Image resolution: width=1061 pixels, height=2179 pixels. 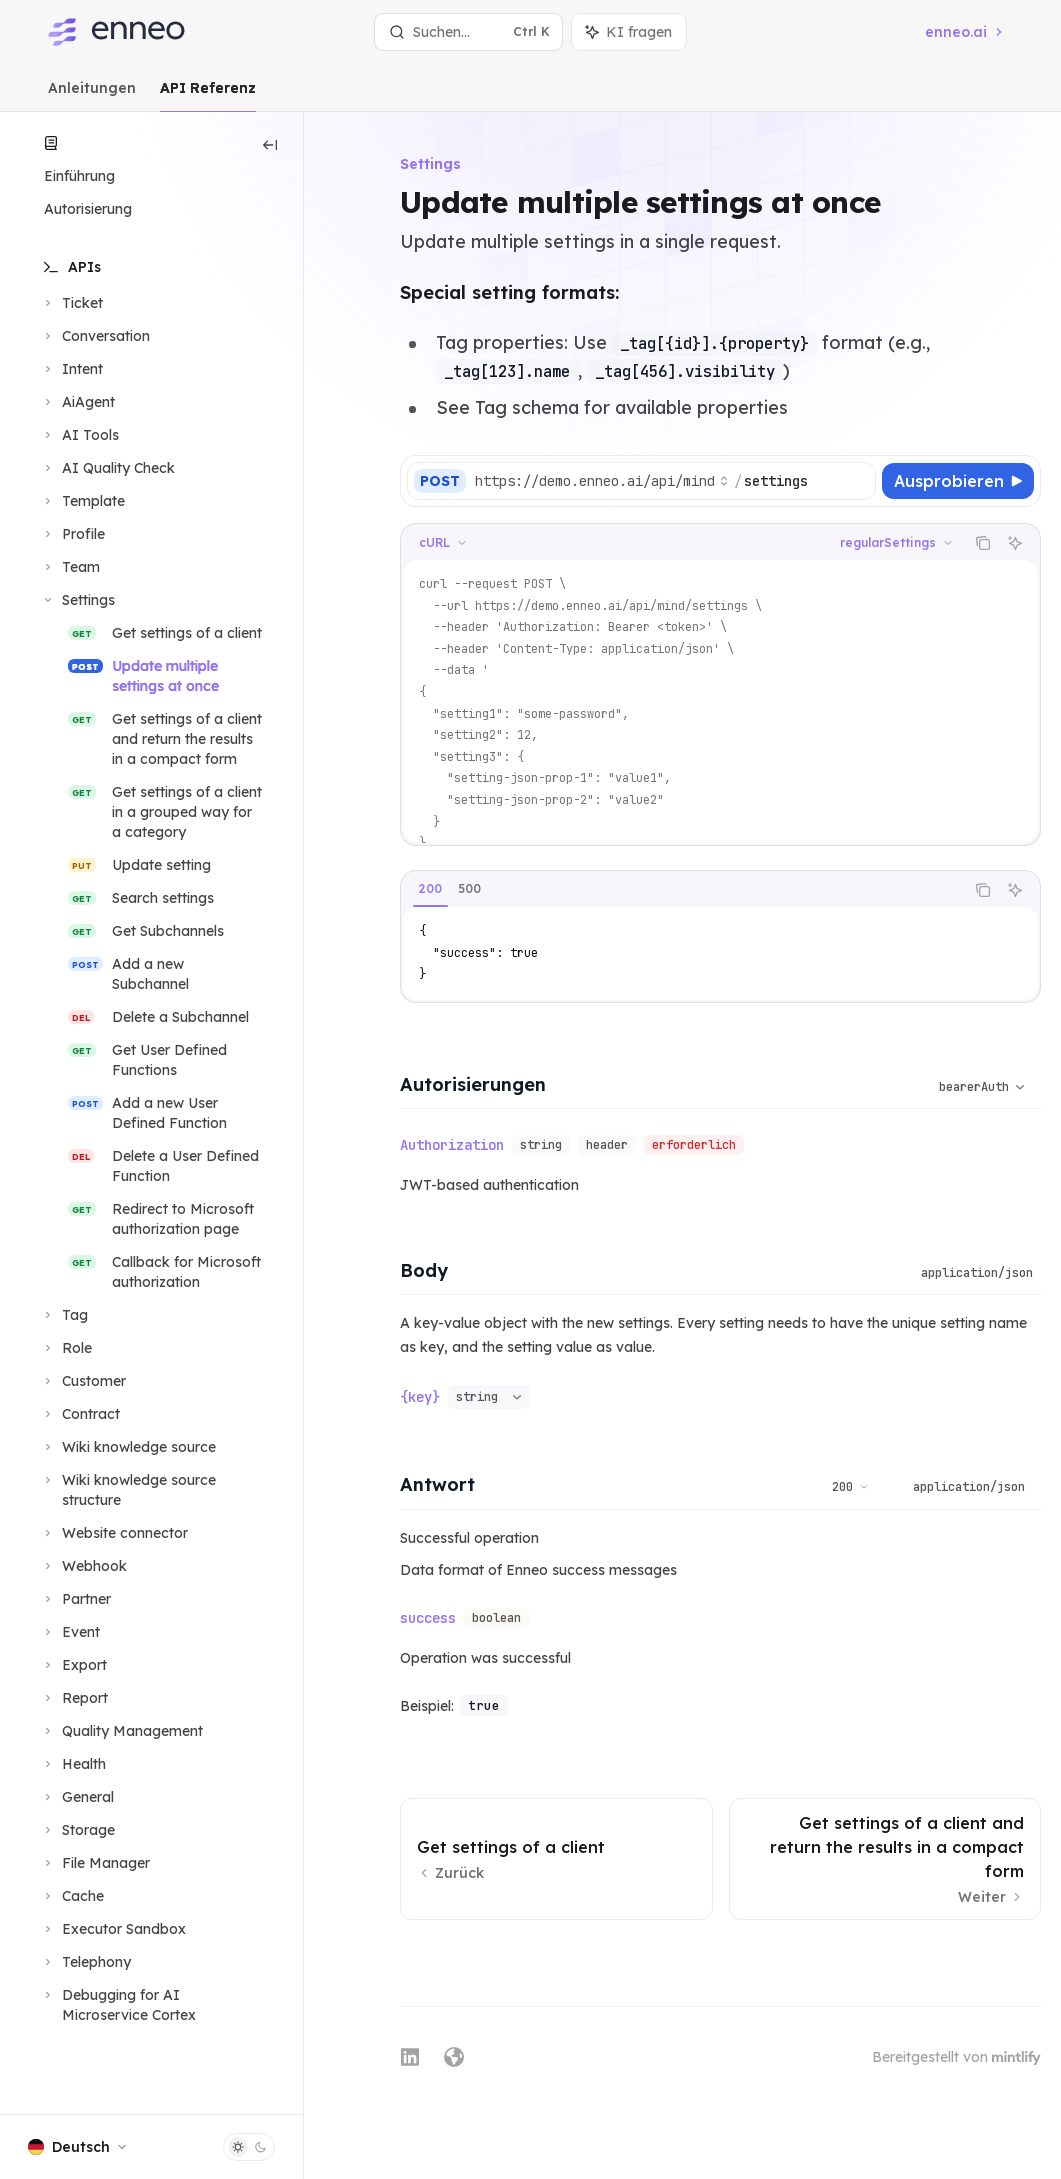 I want to click on [Bereich Cache umschalten], so click(x=72, y=1896).